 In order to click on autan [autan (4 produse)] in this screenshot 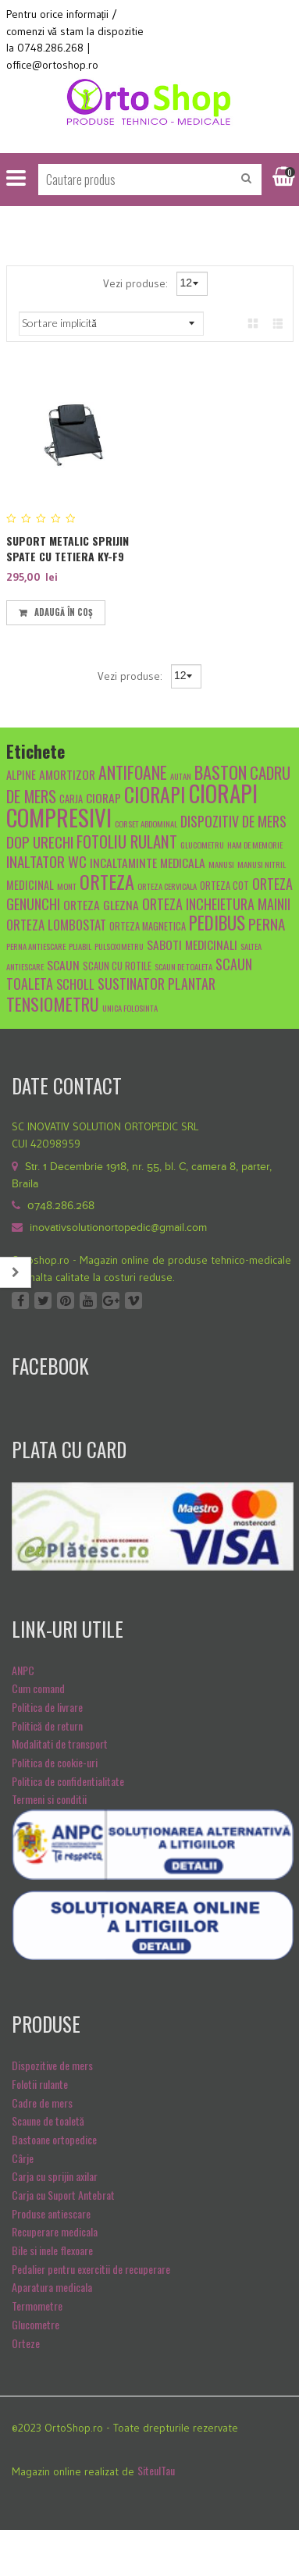, I will do `click(180, 776)`.